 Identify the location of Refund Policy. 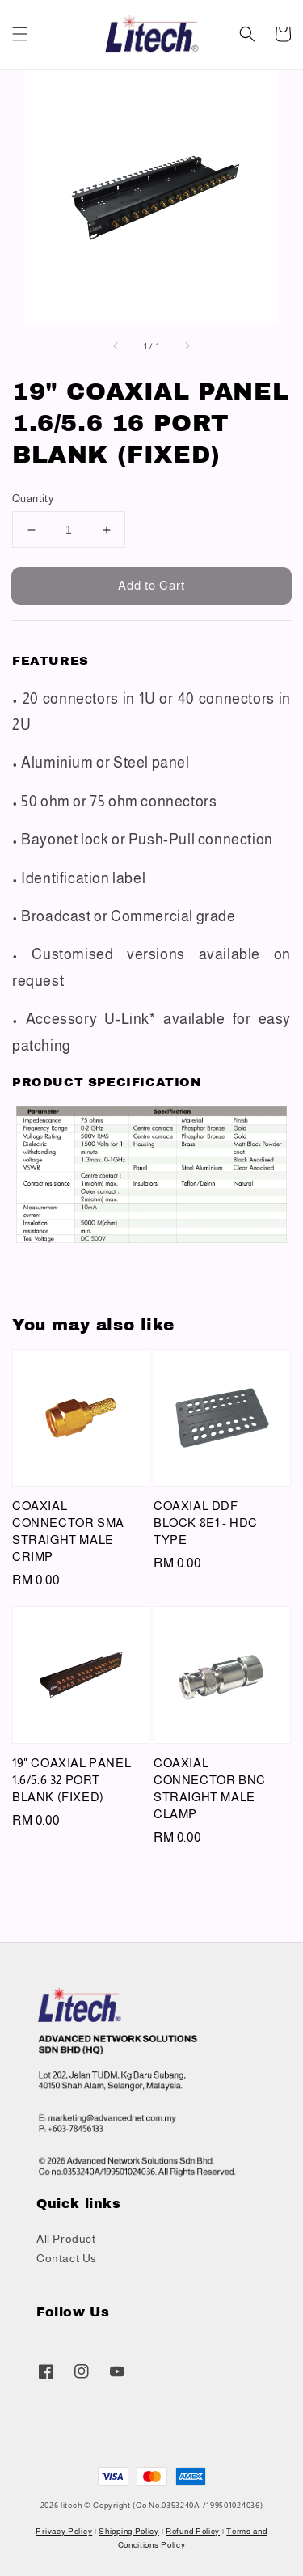
(193, 2531).